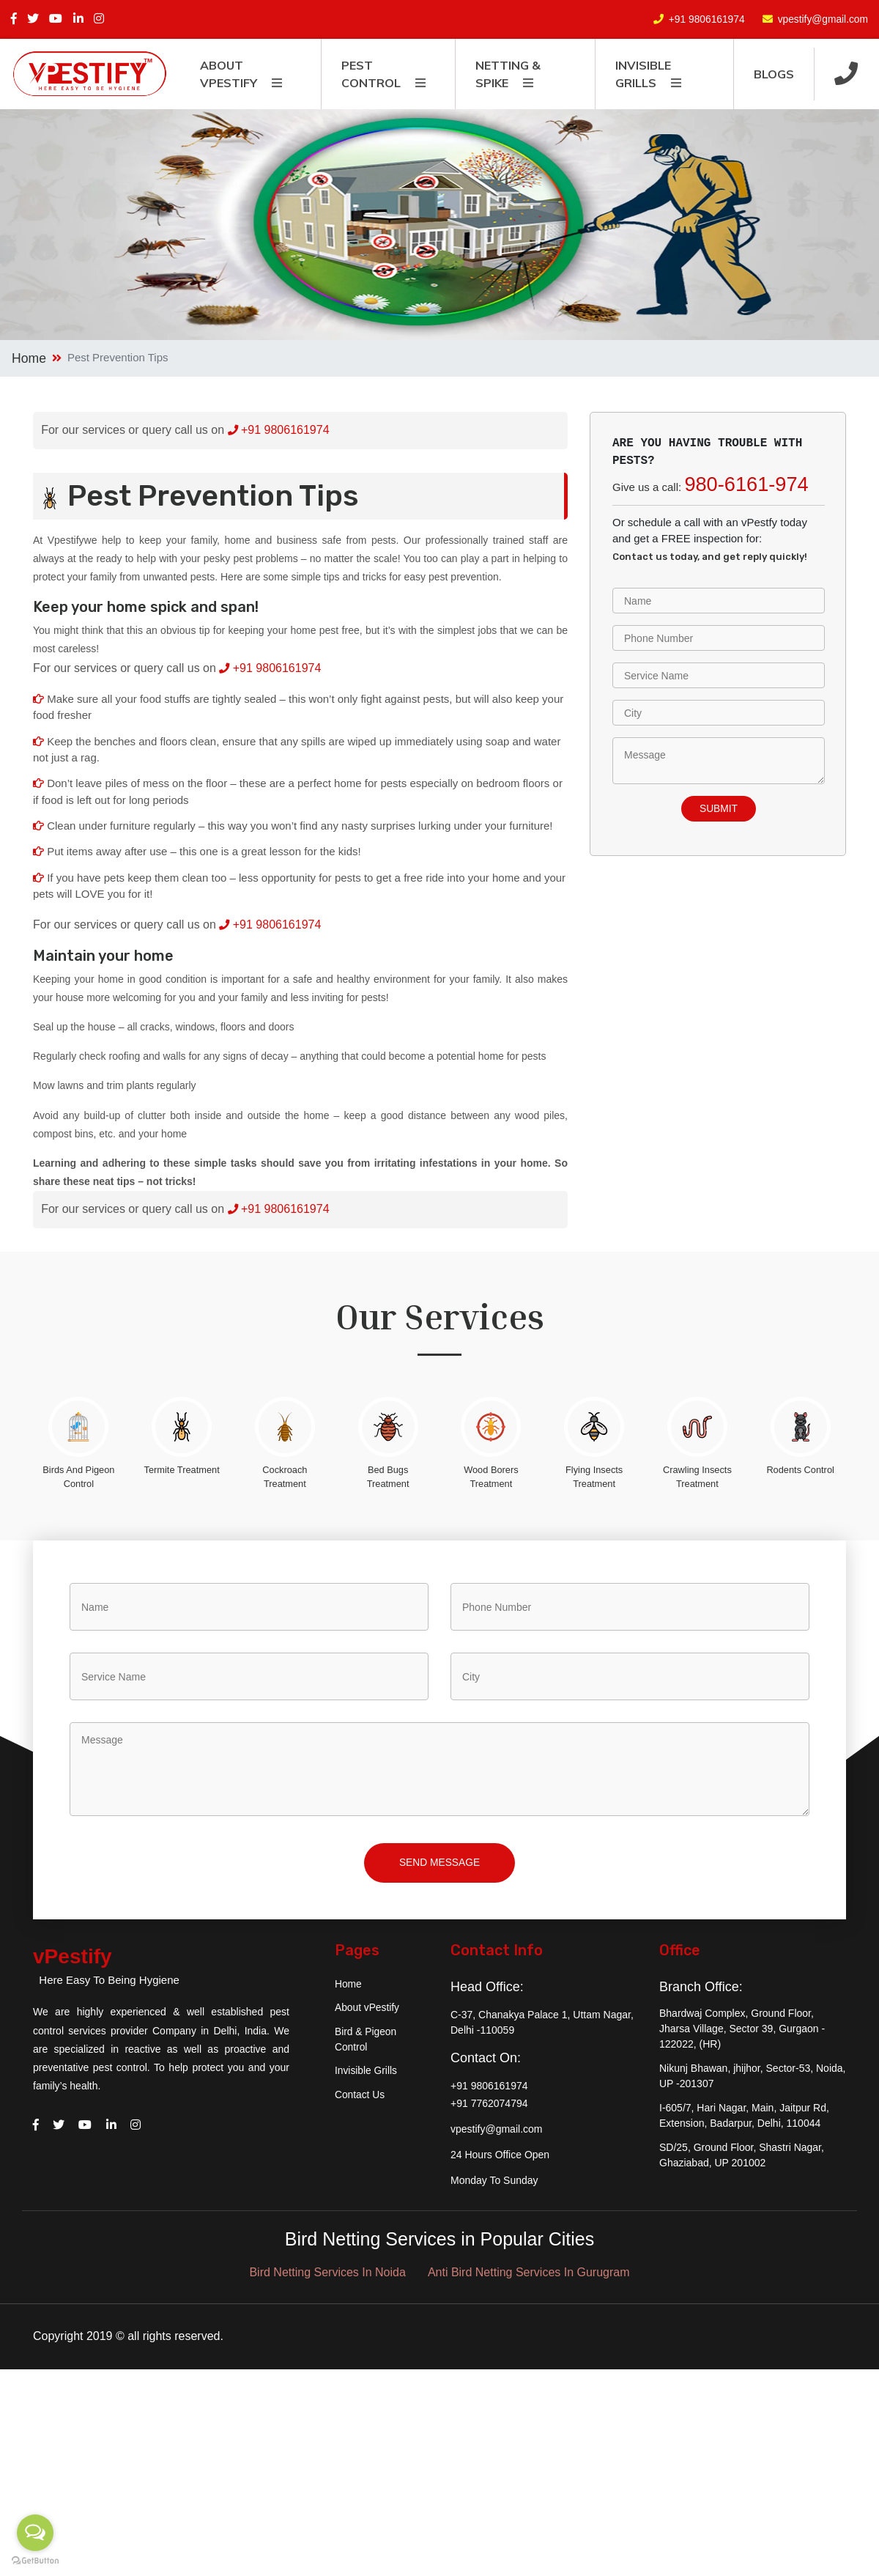  Describe the element at coordinates (846, 74) in the screenshot. I see `[button]` at that location.